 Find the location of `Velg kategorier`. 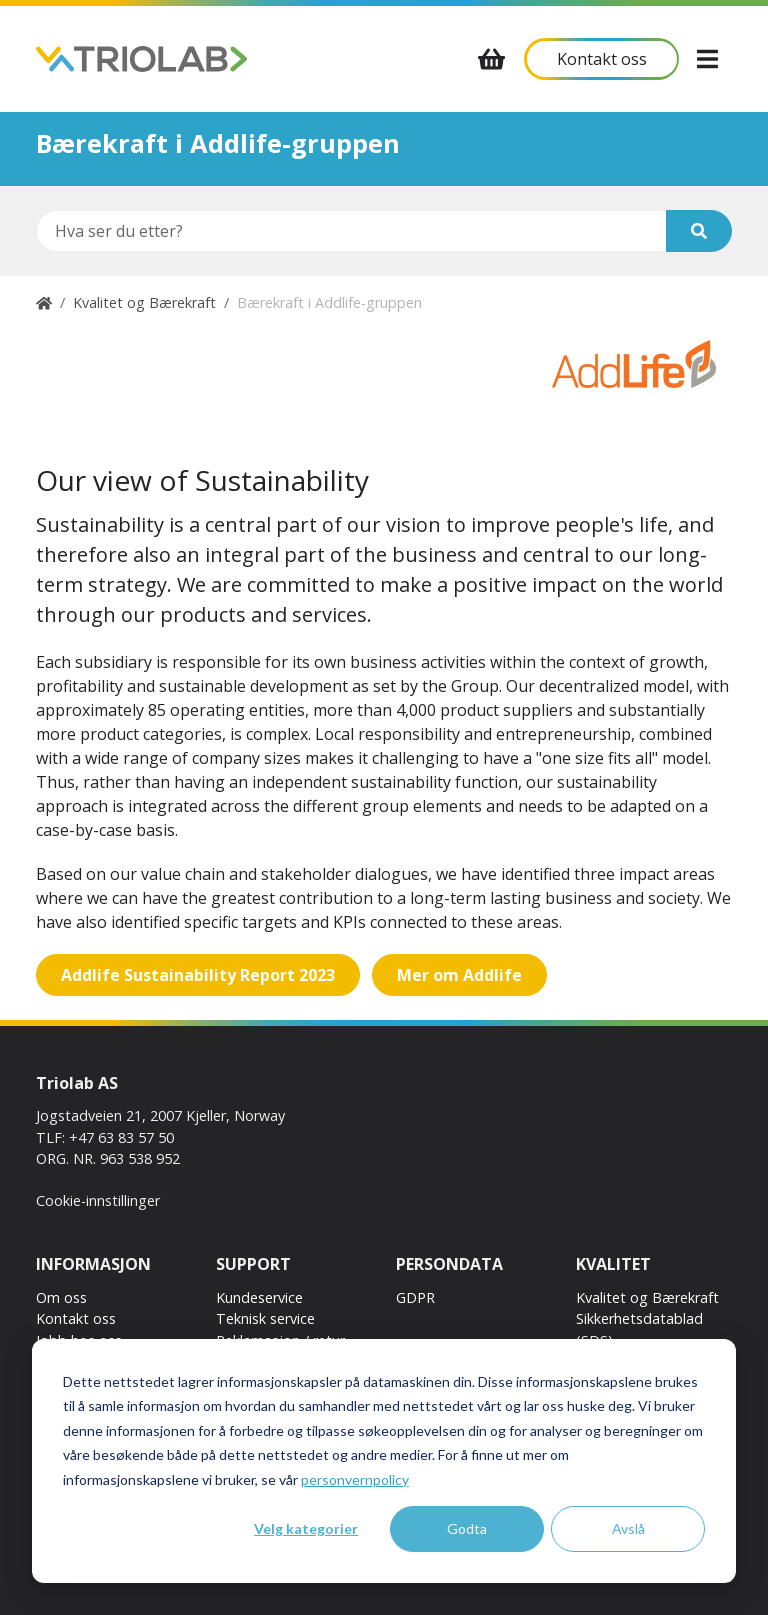

Velg kategorier is located at coordinates (306, 1528).